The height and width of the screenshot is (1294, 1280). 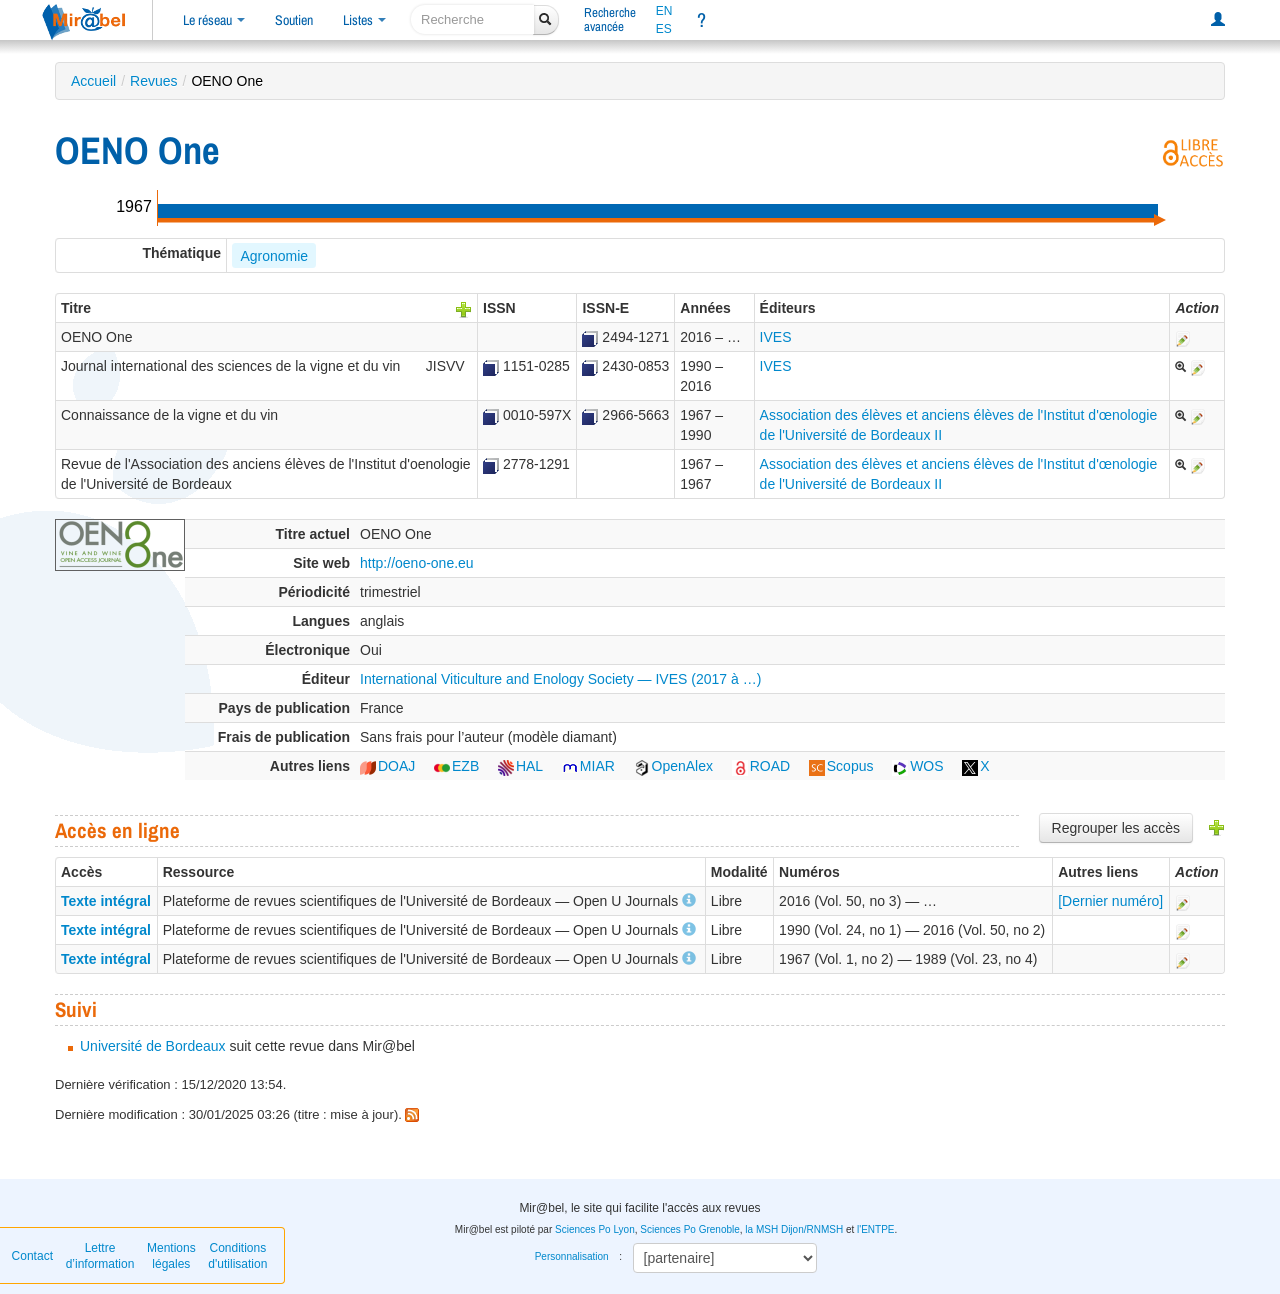 What do you see at coordinates (572, 1256) in the screenshot?
I see `Personnalisation` at bounding box center [572, 1256].